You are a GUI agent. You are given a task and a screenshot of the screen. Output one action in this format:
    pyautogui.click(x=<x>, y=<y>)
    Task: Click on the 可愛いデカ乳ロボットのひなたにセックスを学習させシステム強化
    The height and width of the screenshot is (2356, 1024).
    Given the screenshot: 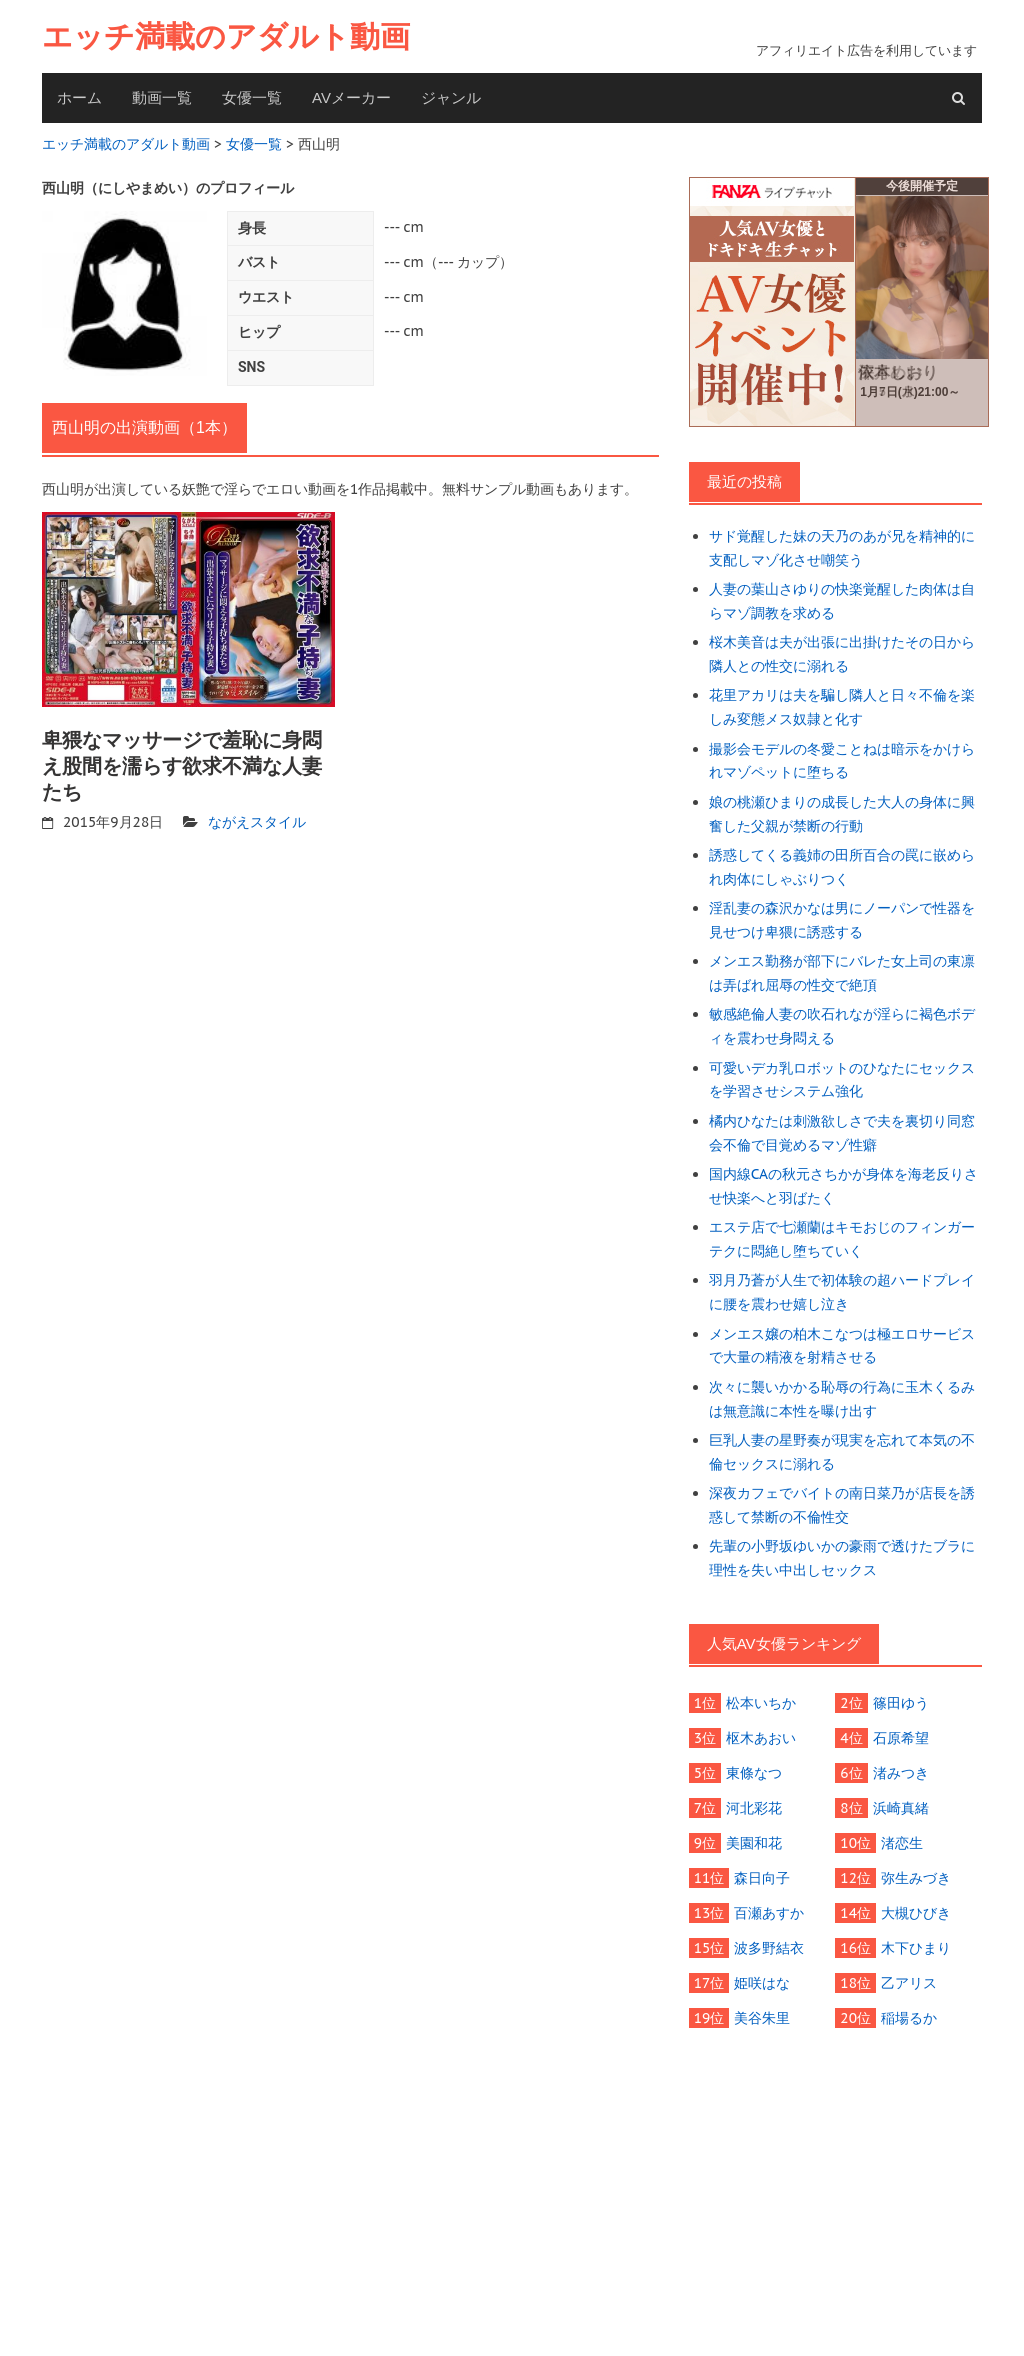 What is the action you would take?
    pyautogui.click(x=842, y=1080)
    